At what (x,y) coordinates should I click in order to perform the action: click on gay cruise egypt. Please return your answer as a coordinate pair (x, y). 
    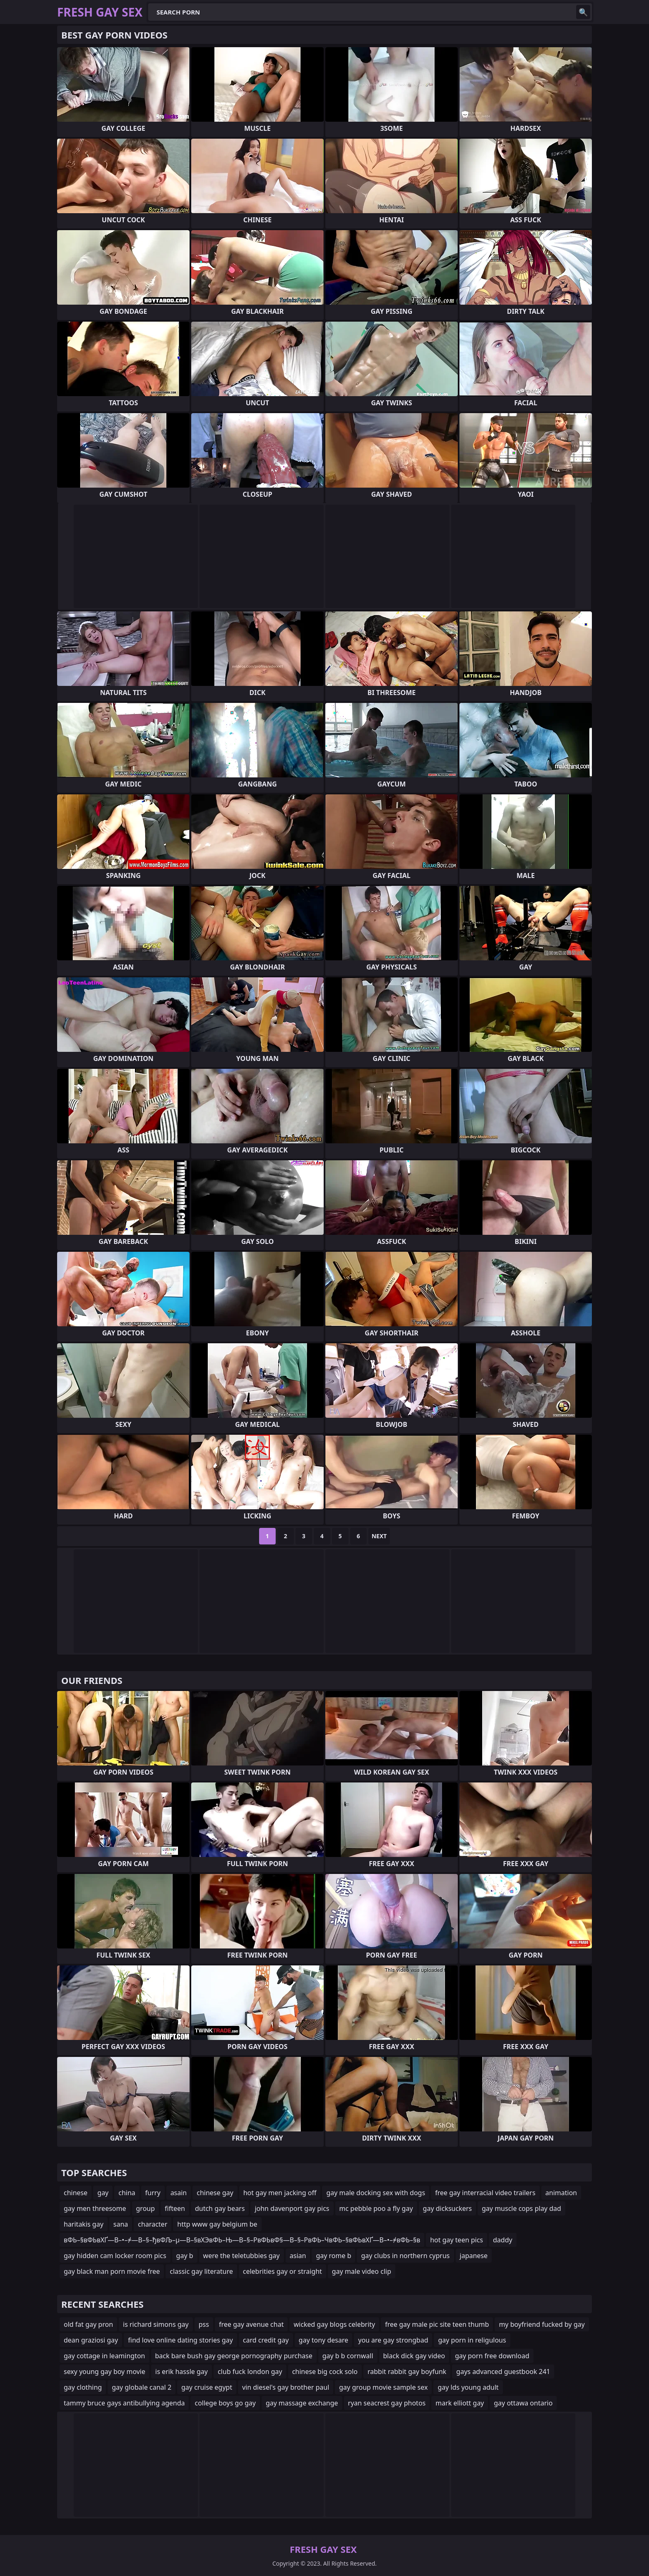
    Looking at the image, I should click on (206, 2387).